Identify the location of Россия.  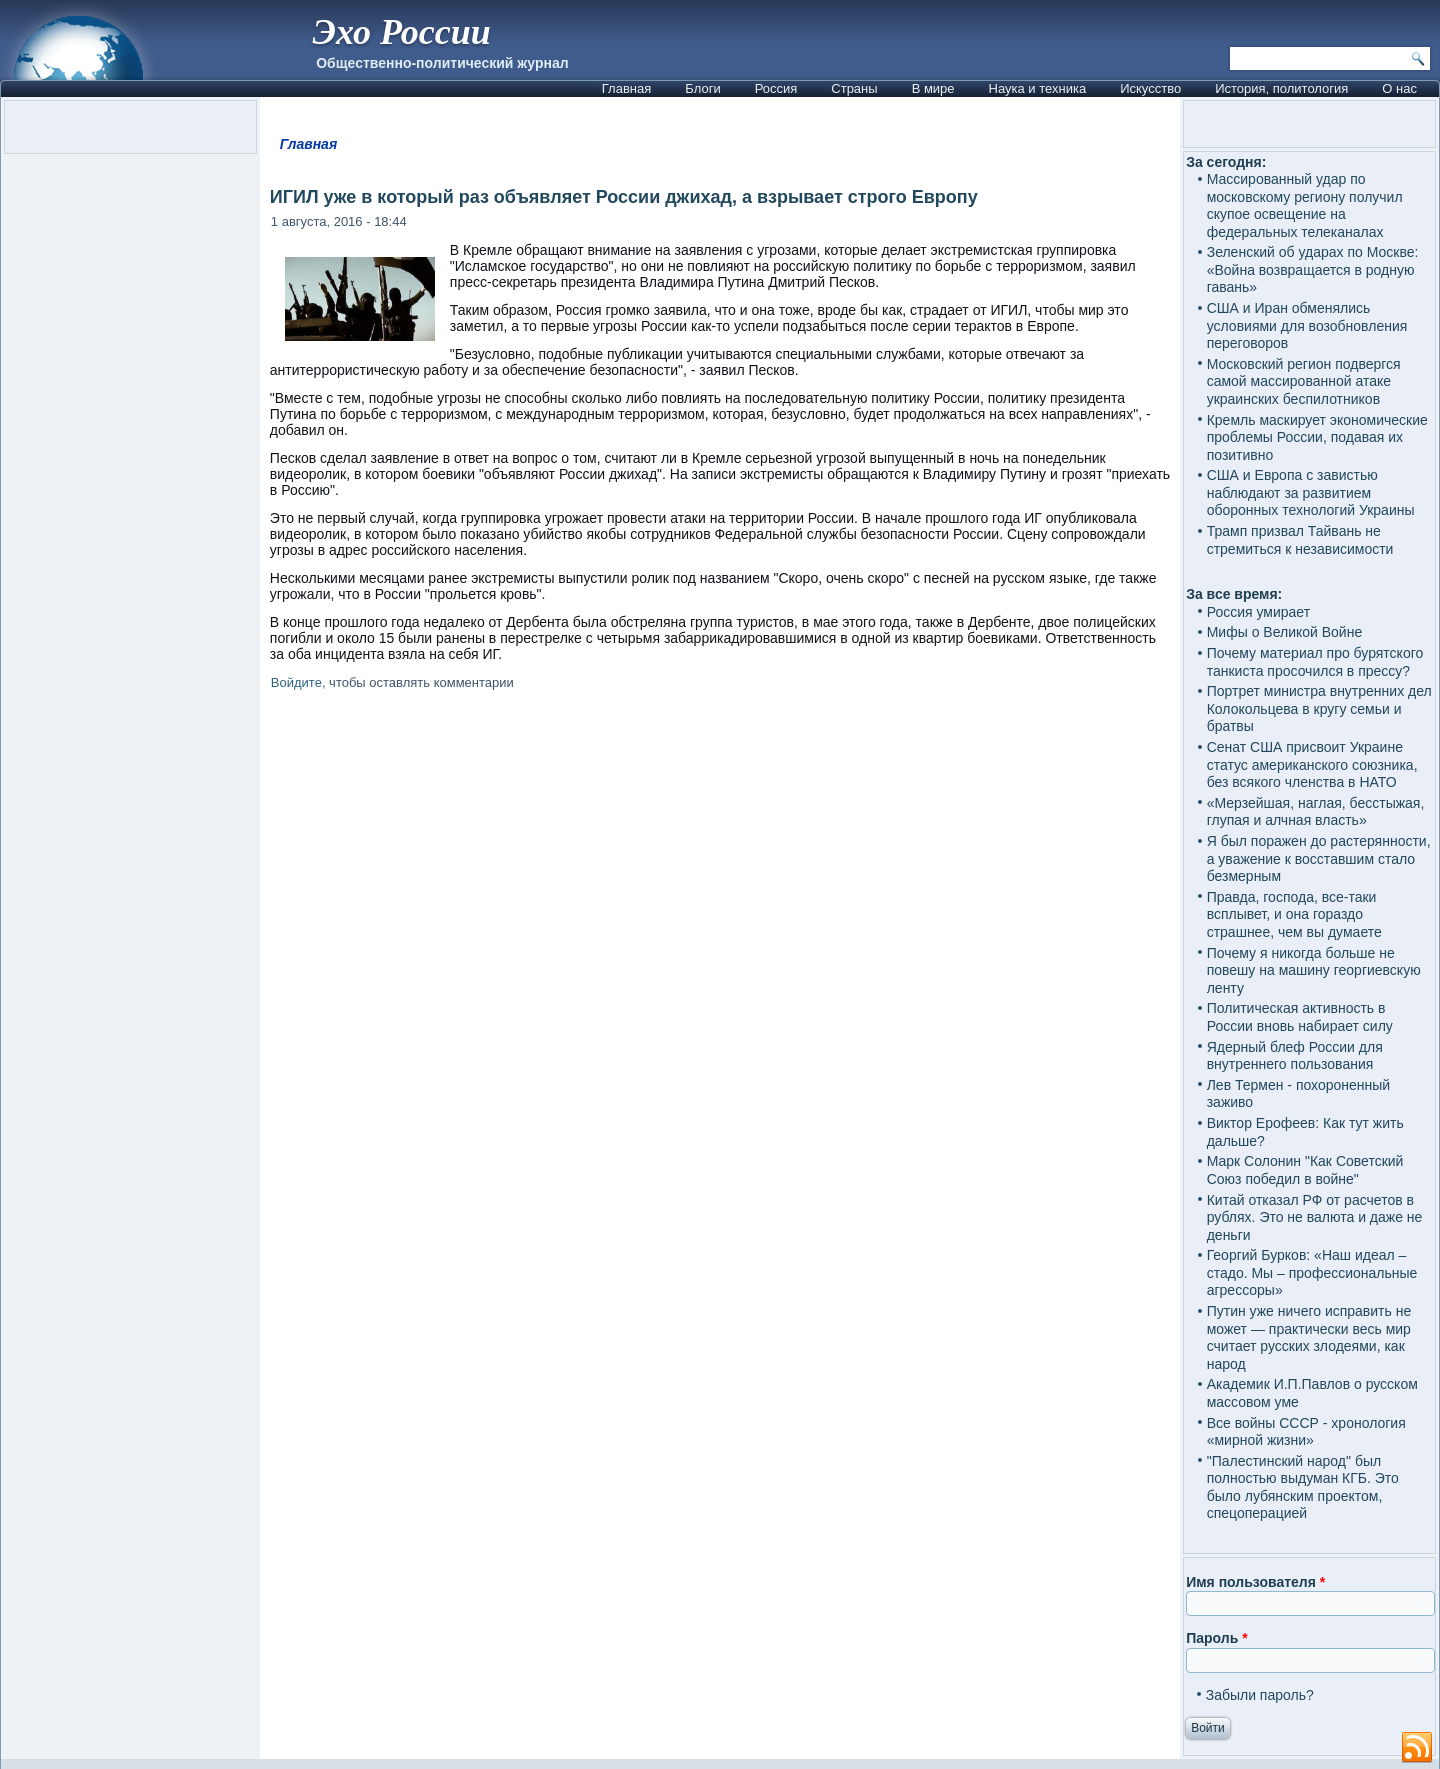
(776, 88).